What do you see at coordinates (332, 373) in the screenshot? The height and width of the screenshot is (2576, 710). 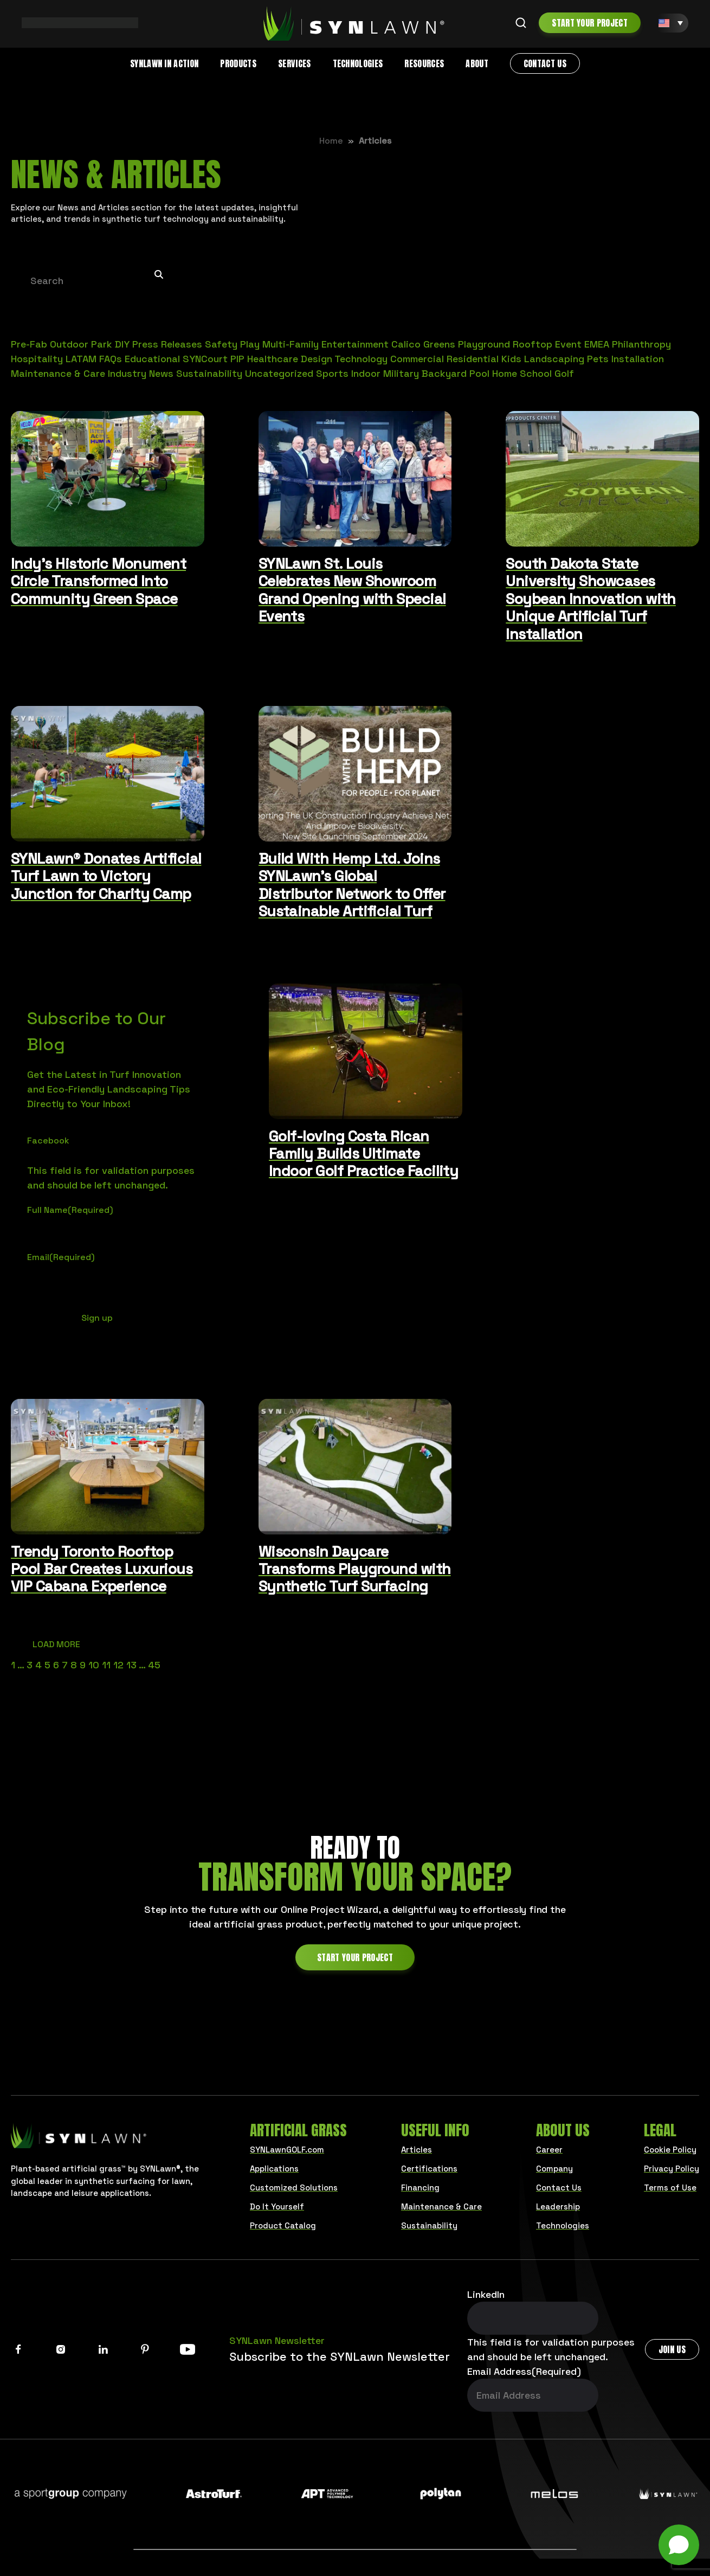 I see `Sports` at bounding box center [332, 373].